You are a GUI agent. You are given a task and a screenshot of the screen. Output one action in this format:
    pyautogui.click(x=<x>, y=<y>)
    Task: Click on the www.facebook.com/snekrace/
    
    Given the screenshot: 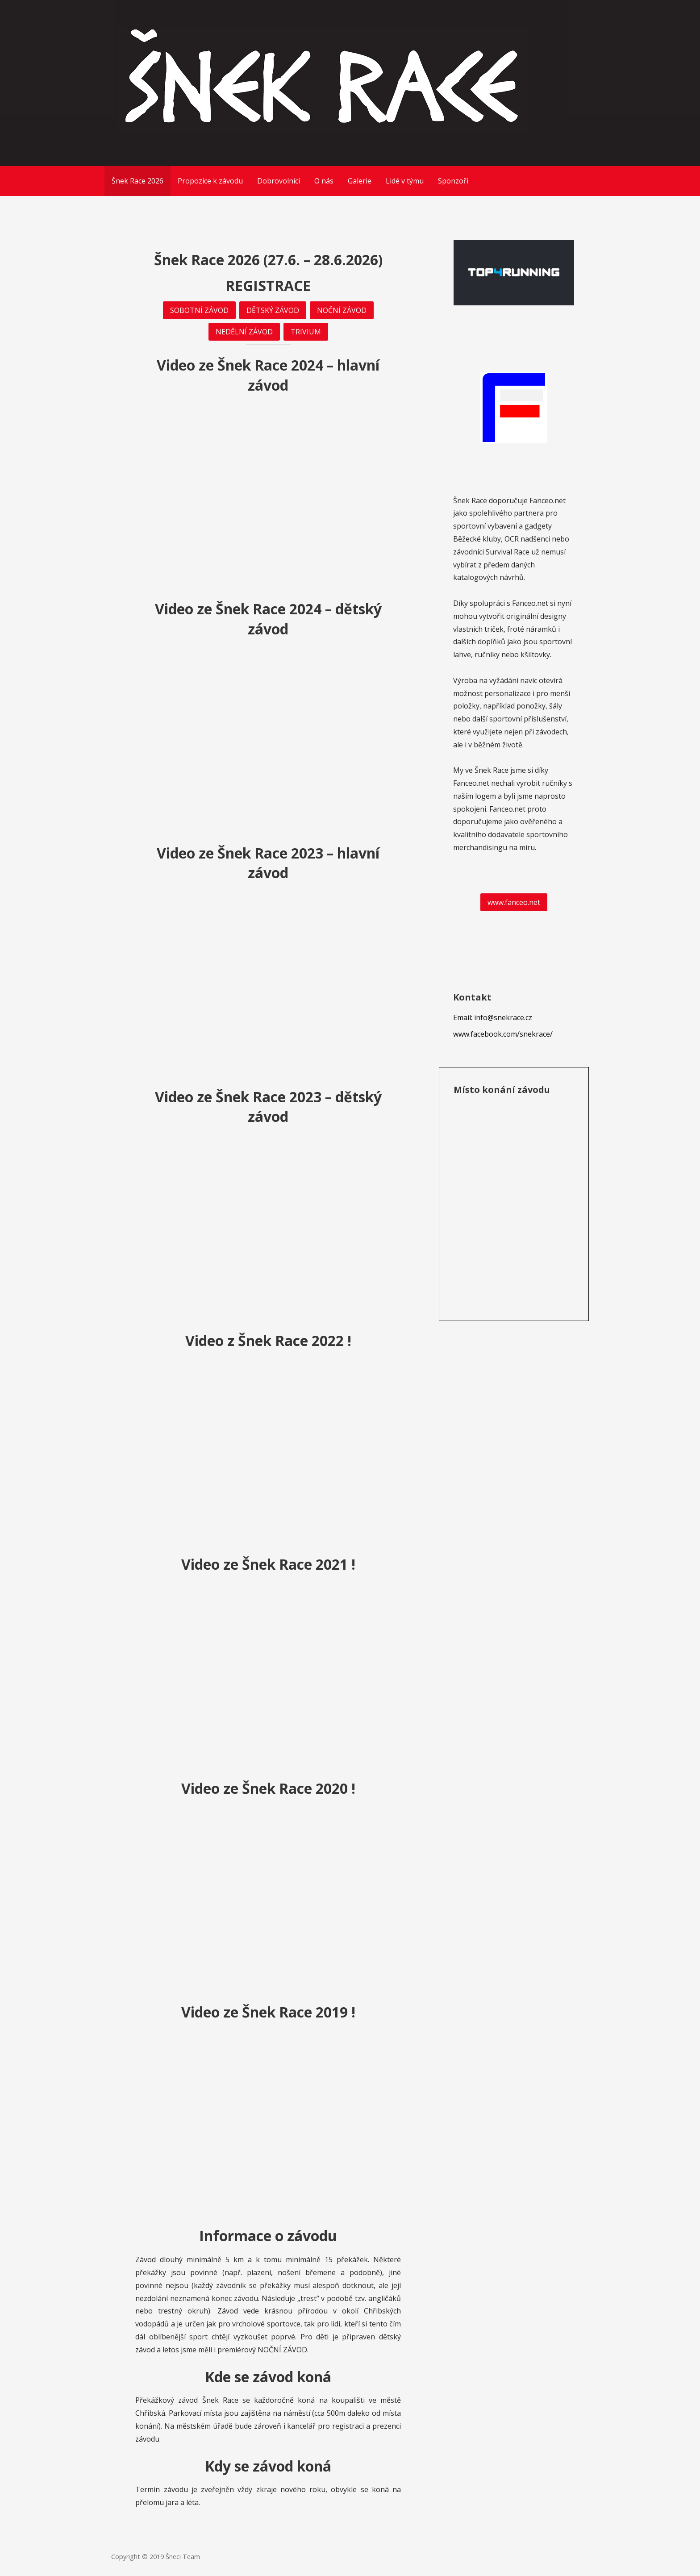 What is the action you would take?
    pyautogui.click(x=503, y=1034)
    